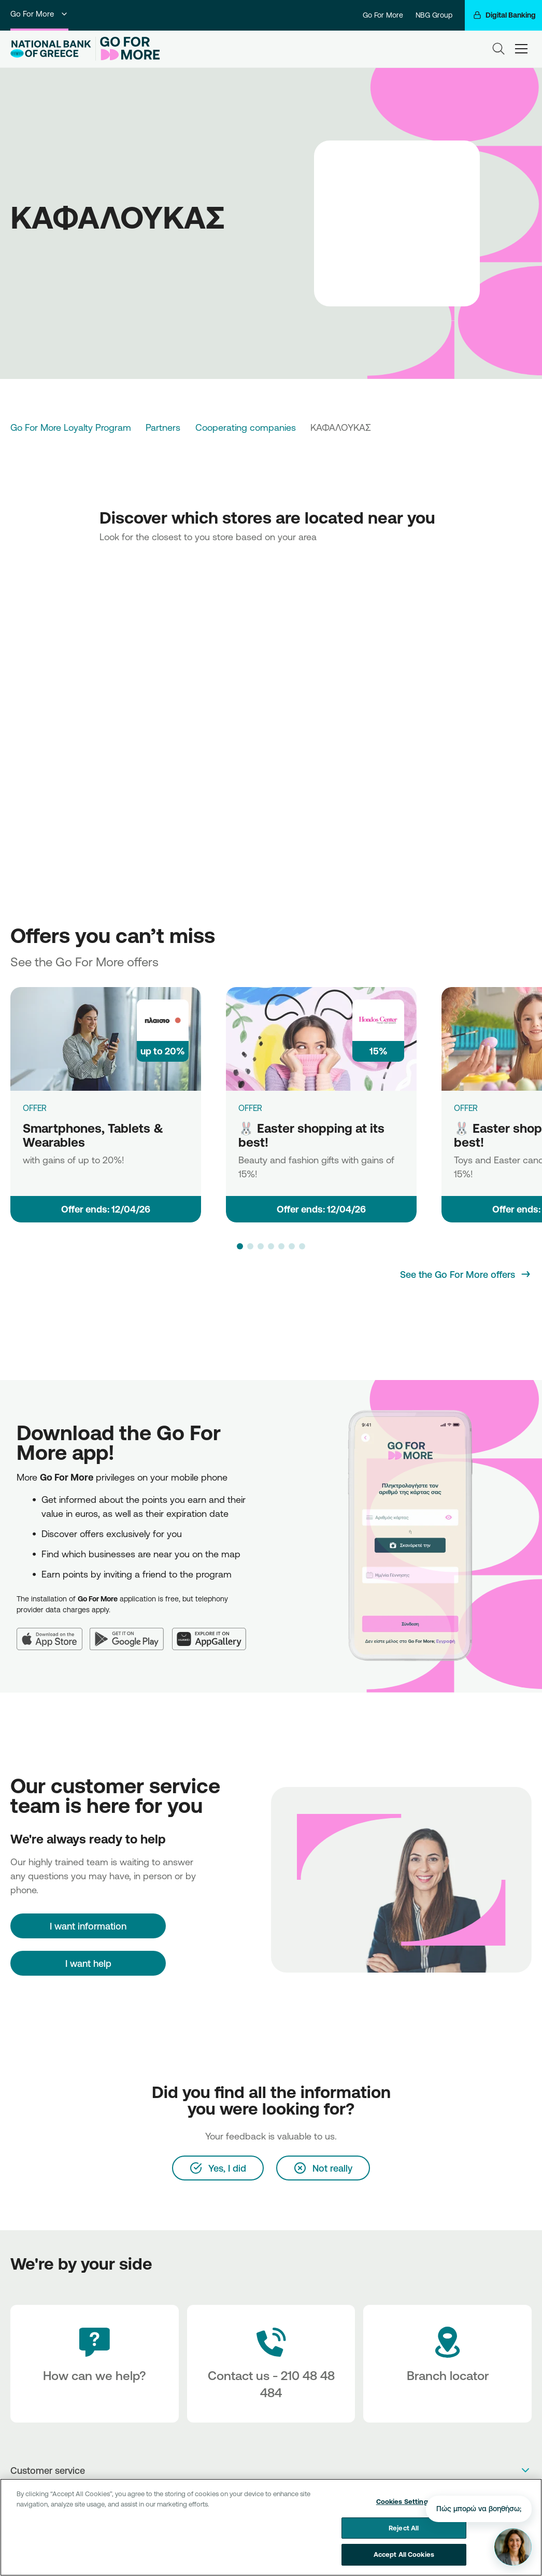  Describe the element at coordinates (521, 49) in the screenshot. I see `[hamburger-text]` at that location.